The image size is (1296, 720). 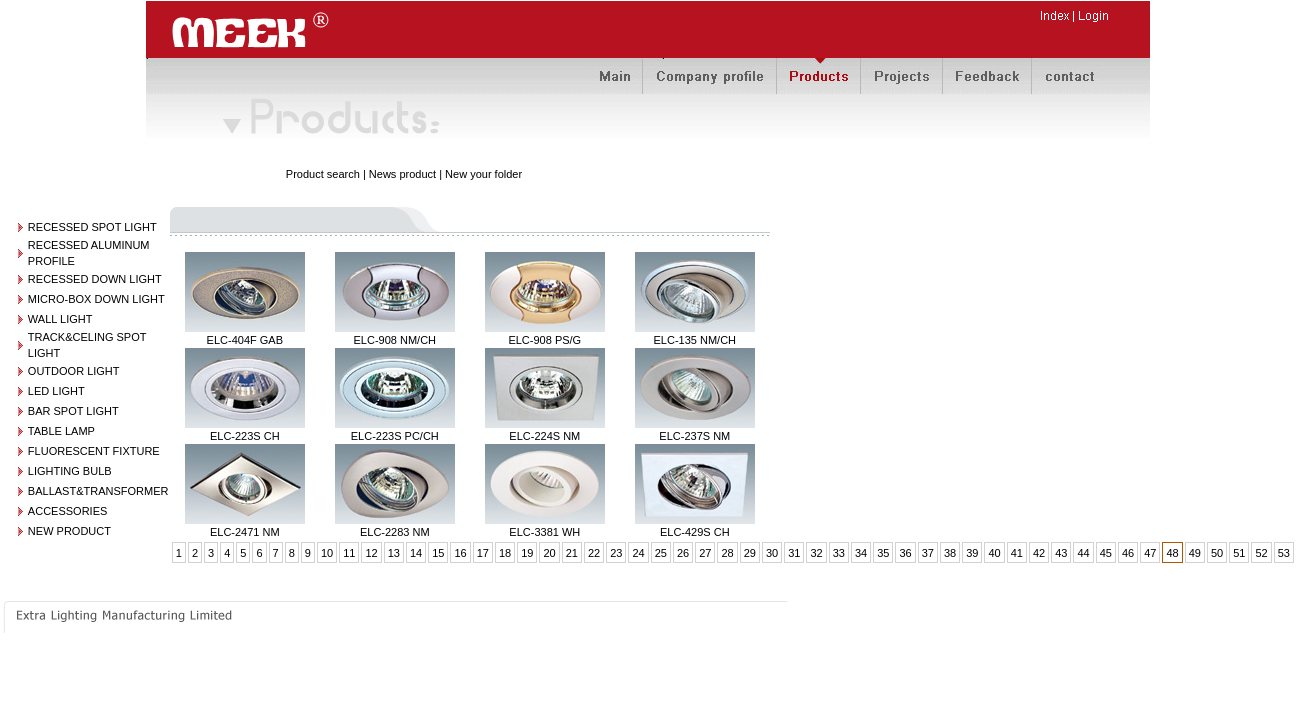 I want to click on 12, so click(x=371, y=553).